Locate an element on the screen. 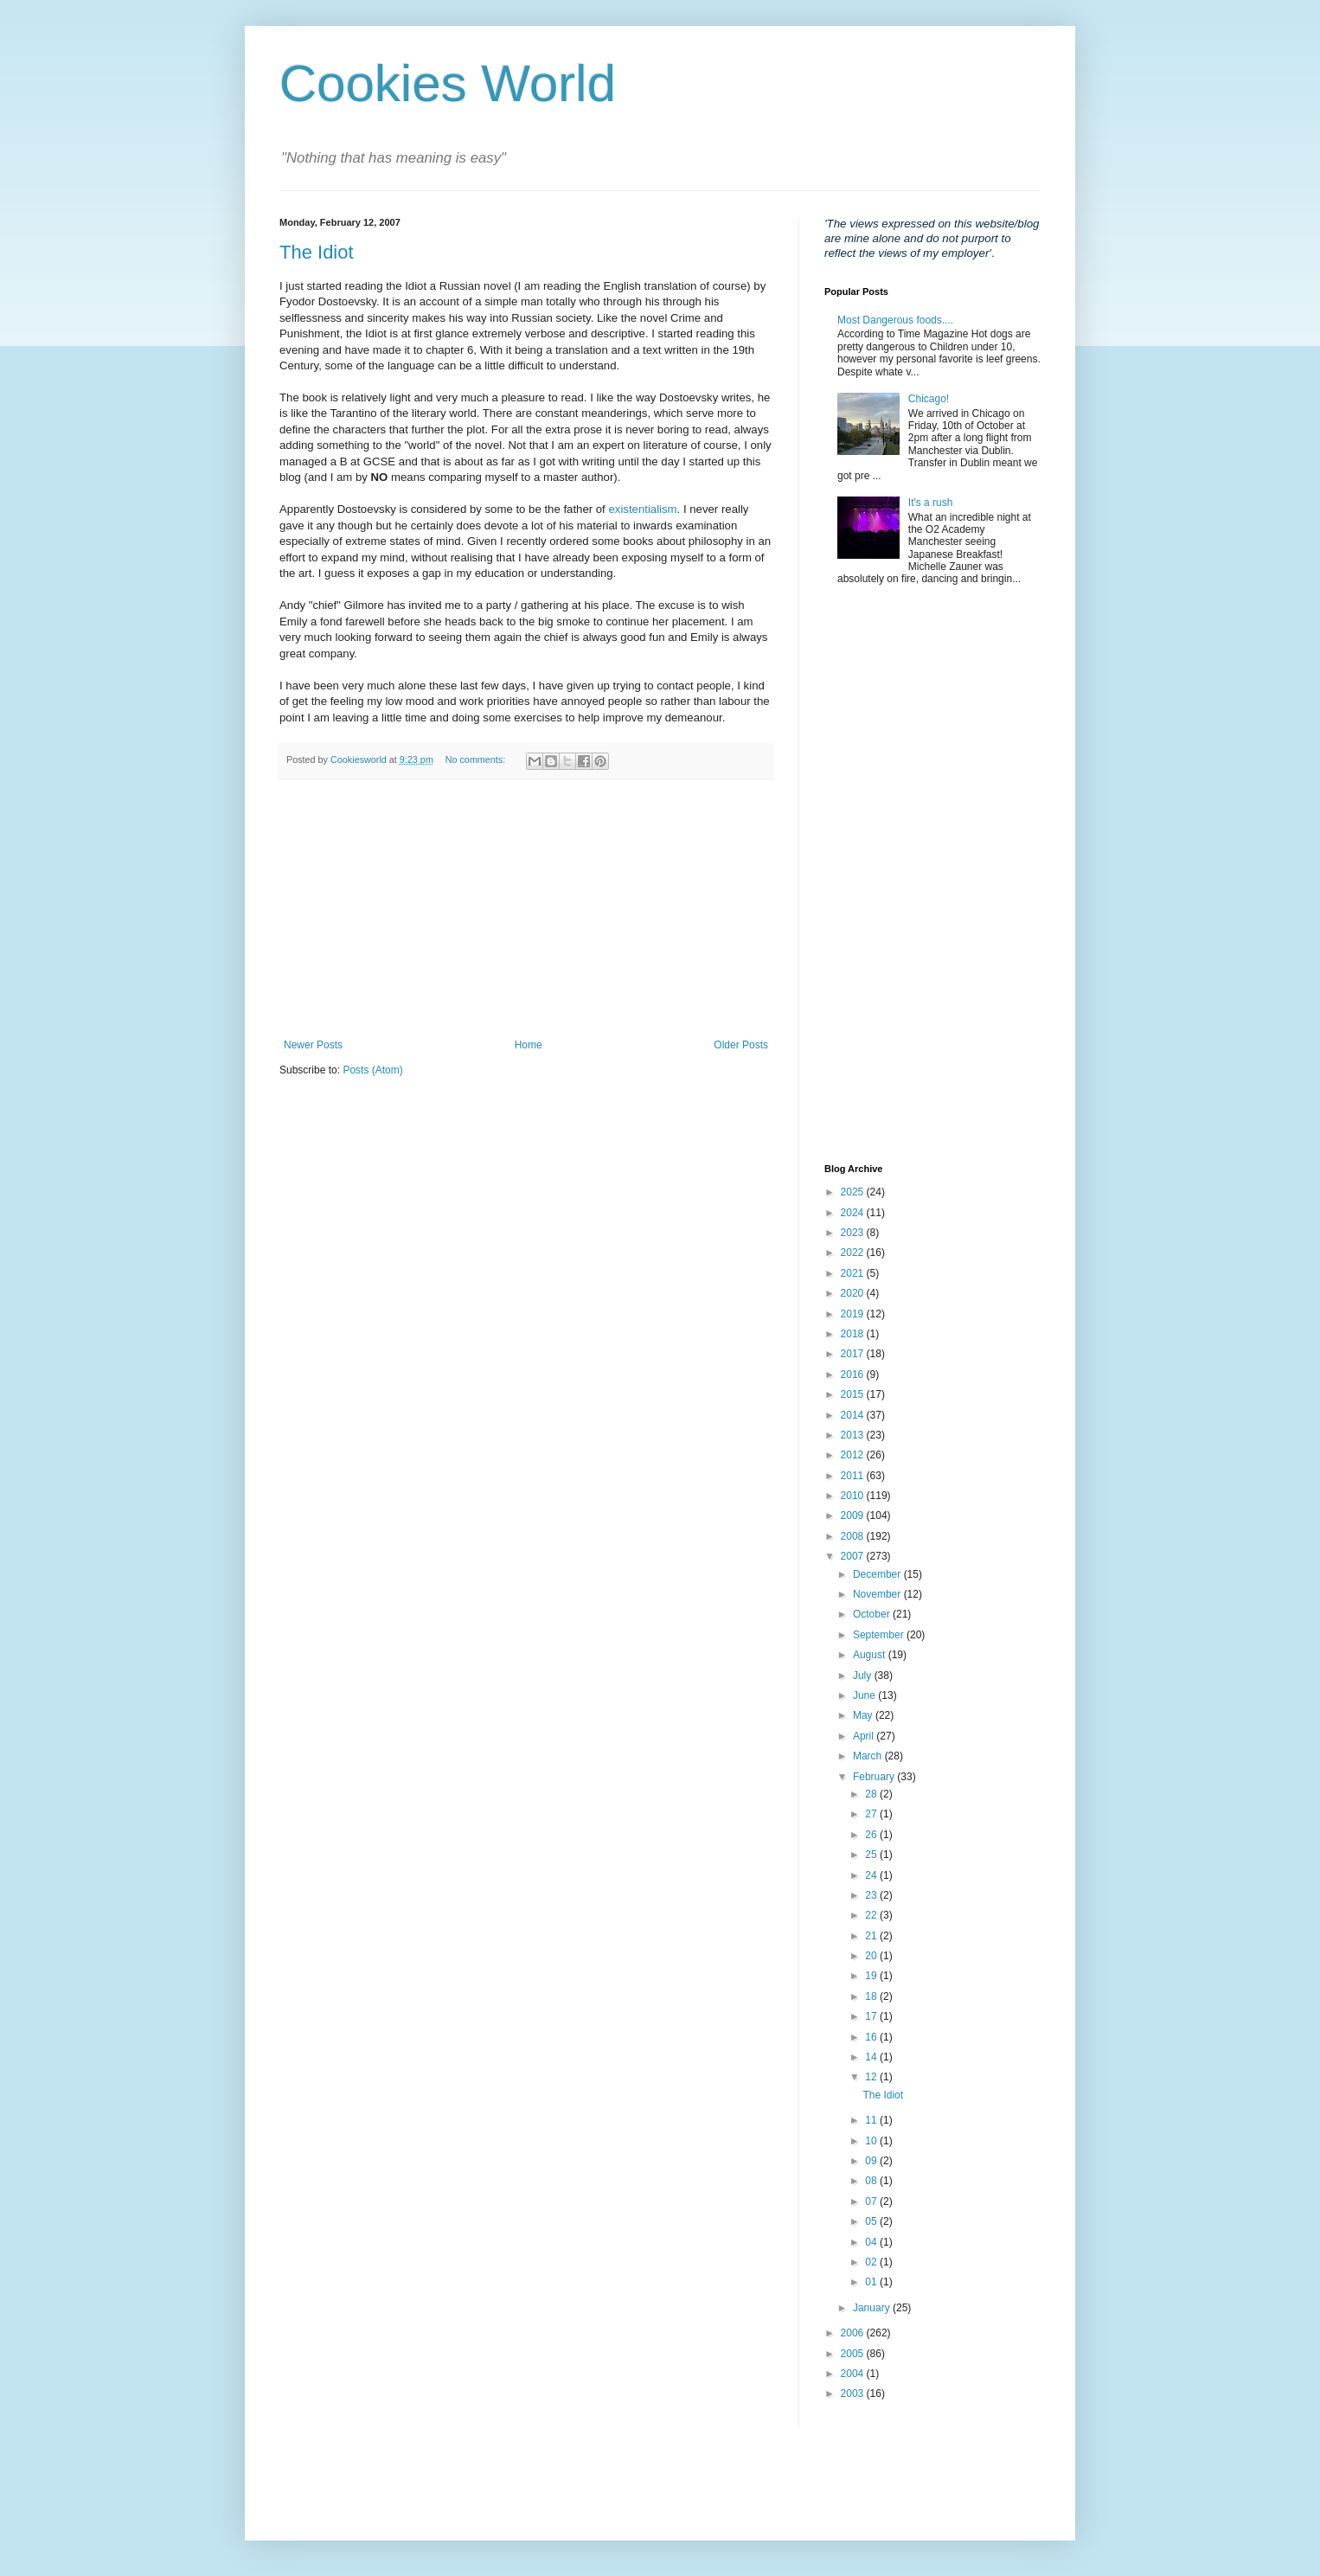 Image resolution: width=1320 pixels, height=2576 pixels. 2014 is located at coordinates (854, 1415).